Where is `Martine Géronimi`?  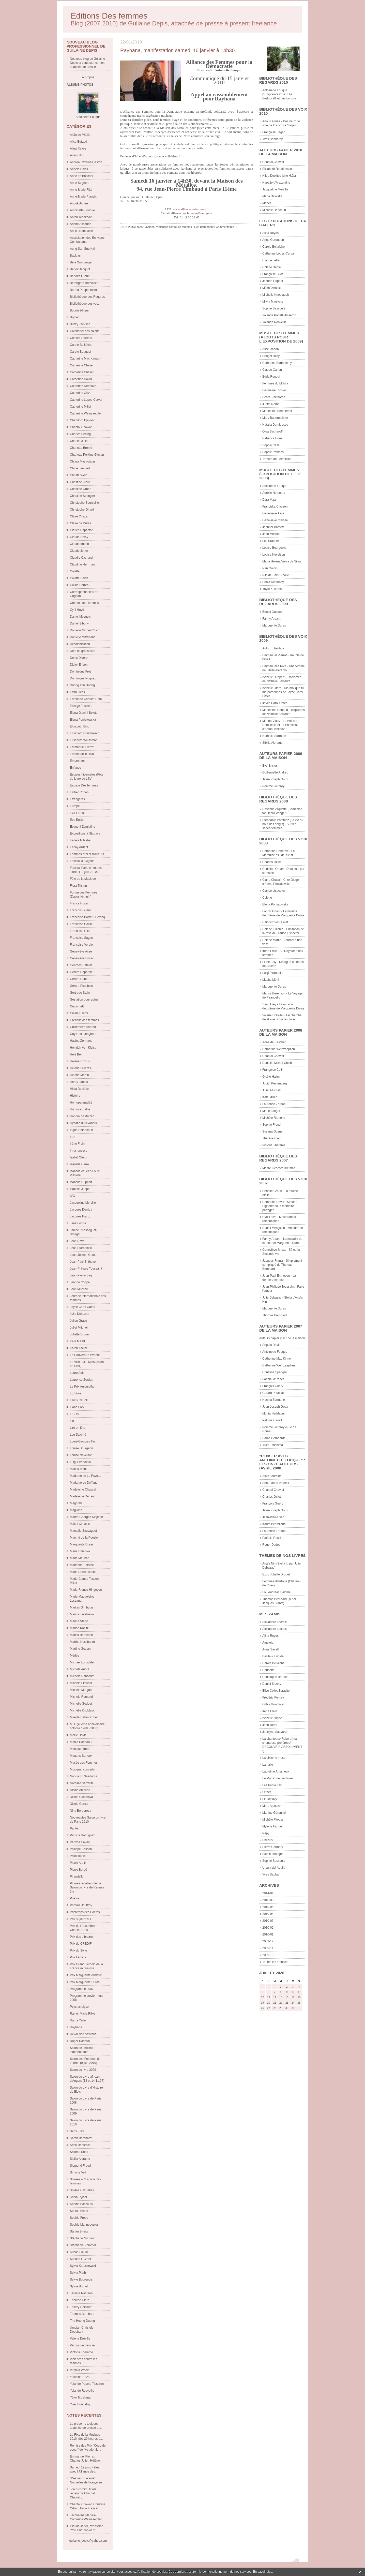
Martine Géronimi is located at coordinates (274, 1812).